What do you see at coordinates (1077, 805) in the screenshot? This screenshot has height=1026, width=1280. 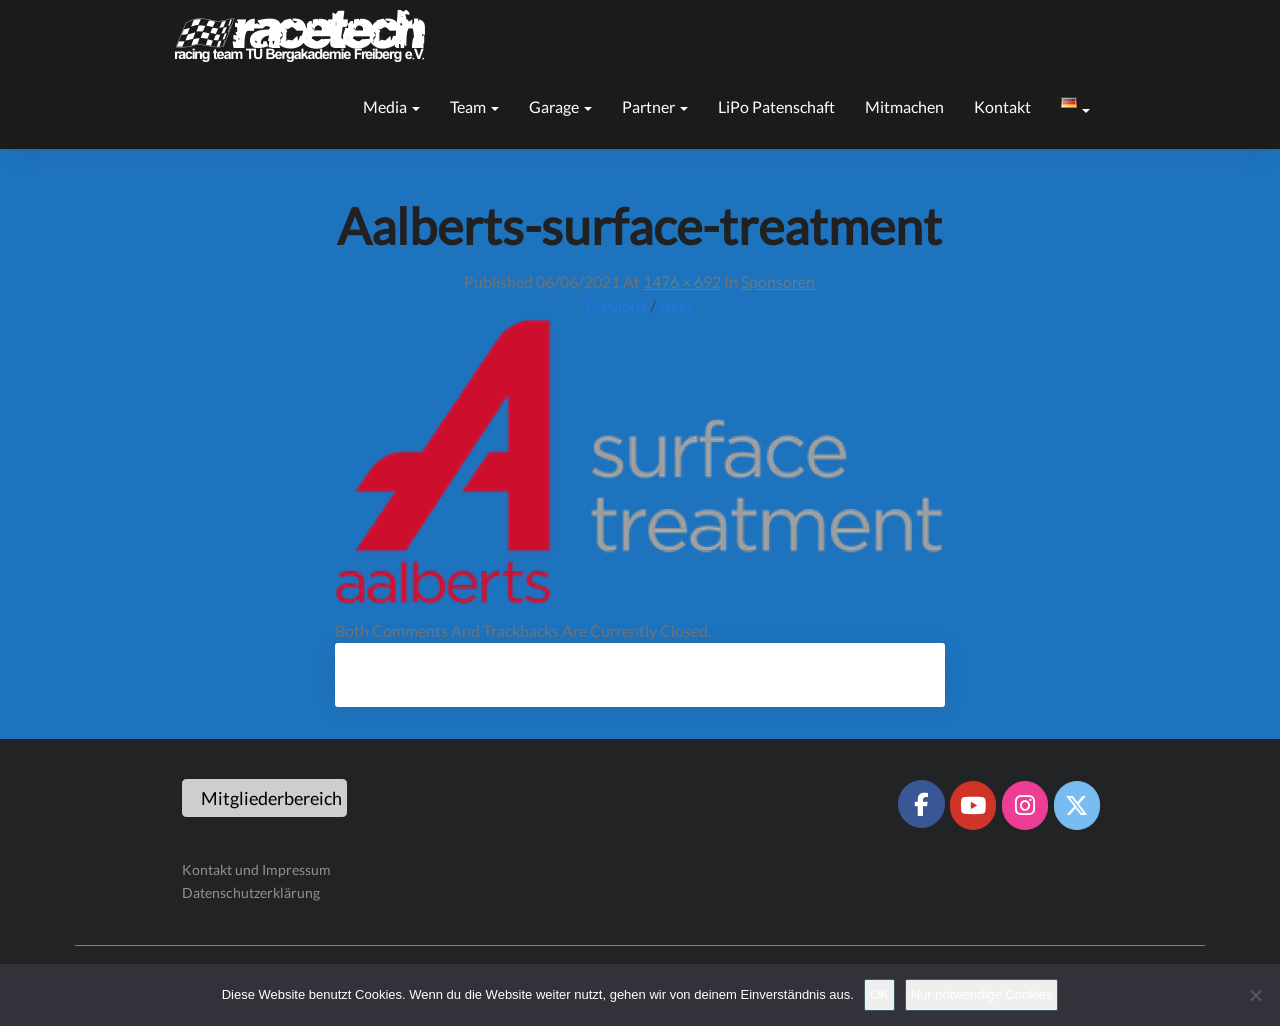 I see `[Racetech Racing Team on X Twitter]` at bounding box center [1077, 805].